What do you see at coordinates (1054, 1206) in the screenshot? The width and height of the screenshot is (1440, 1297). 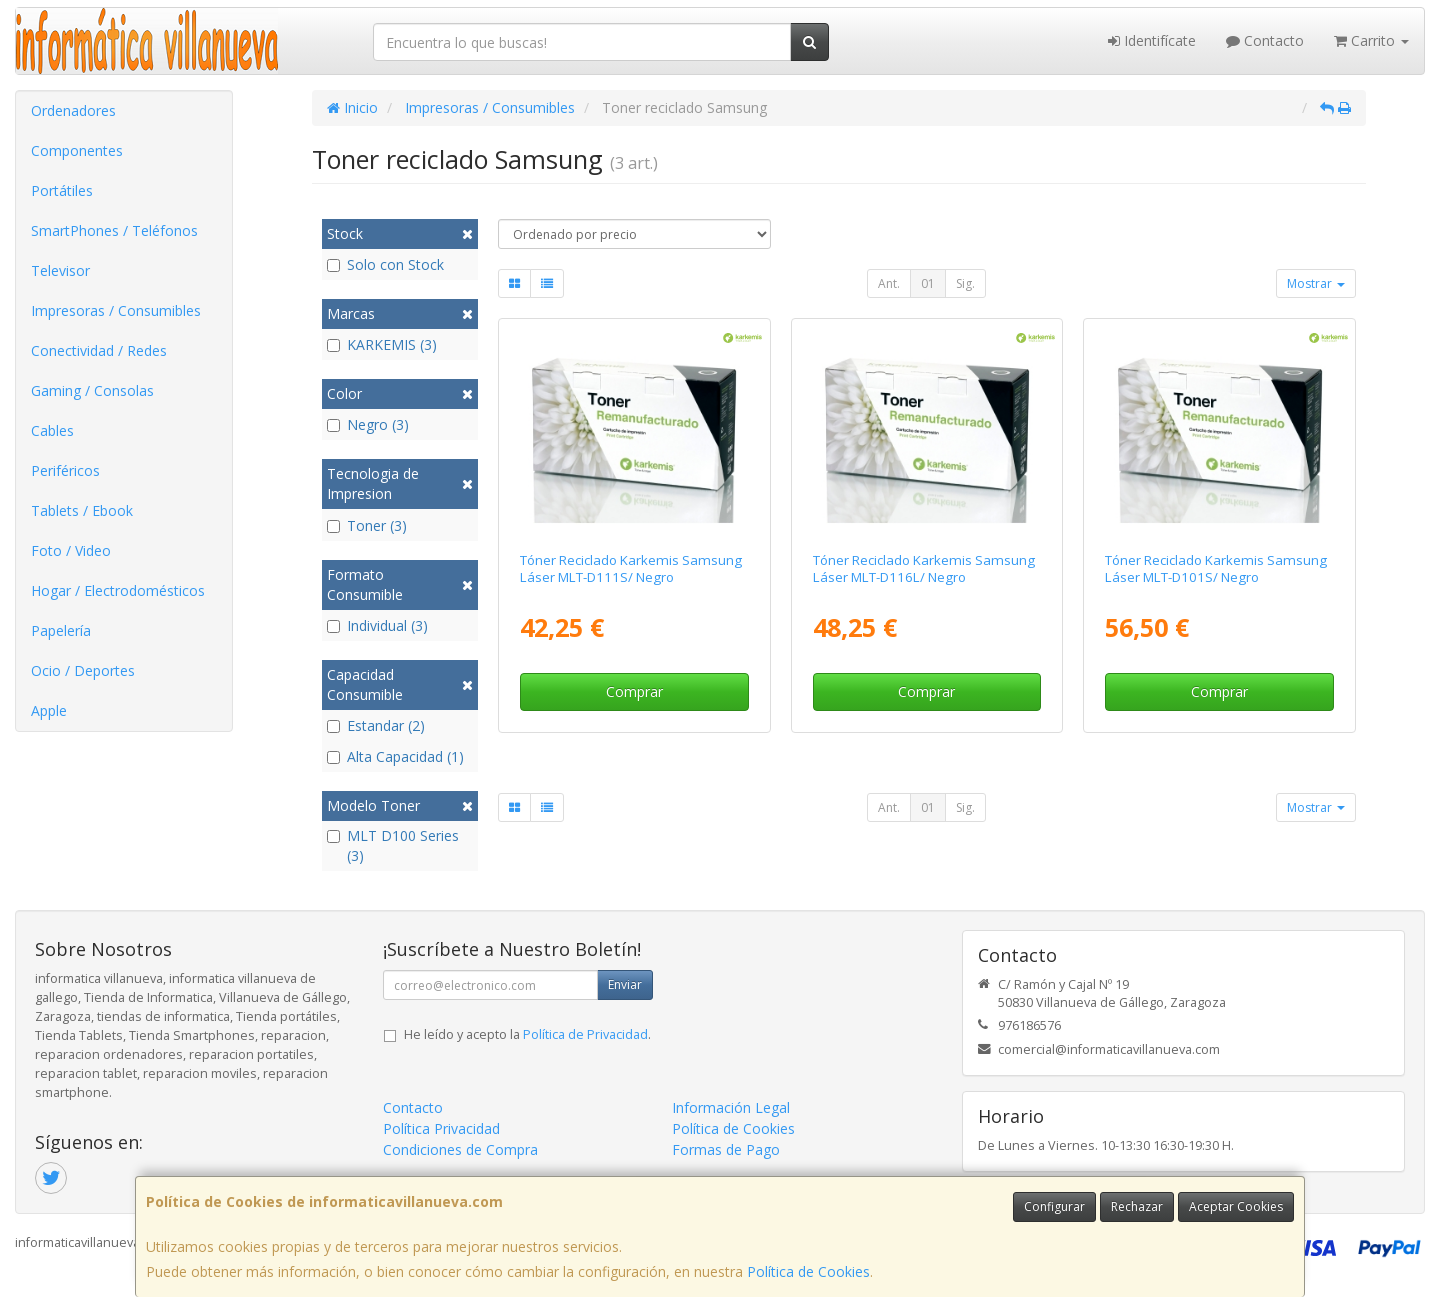 I see `Configurar` at bounding box center [1054, 1206].